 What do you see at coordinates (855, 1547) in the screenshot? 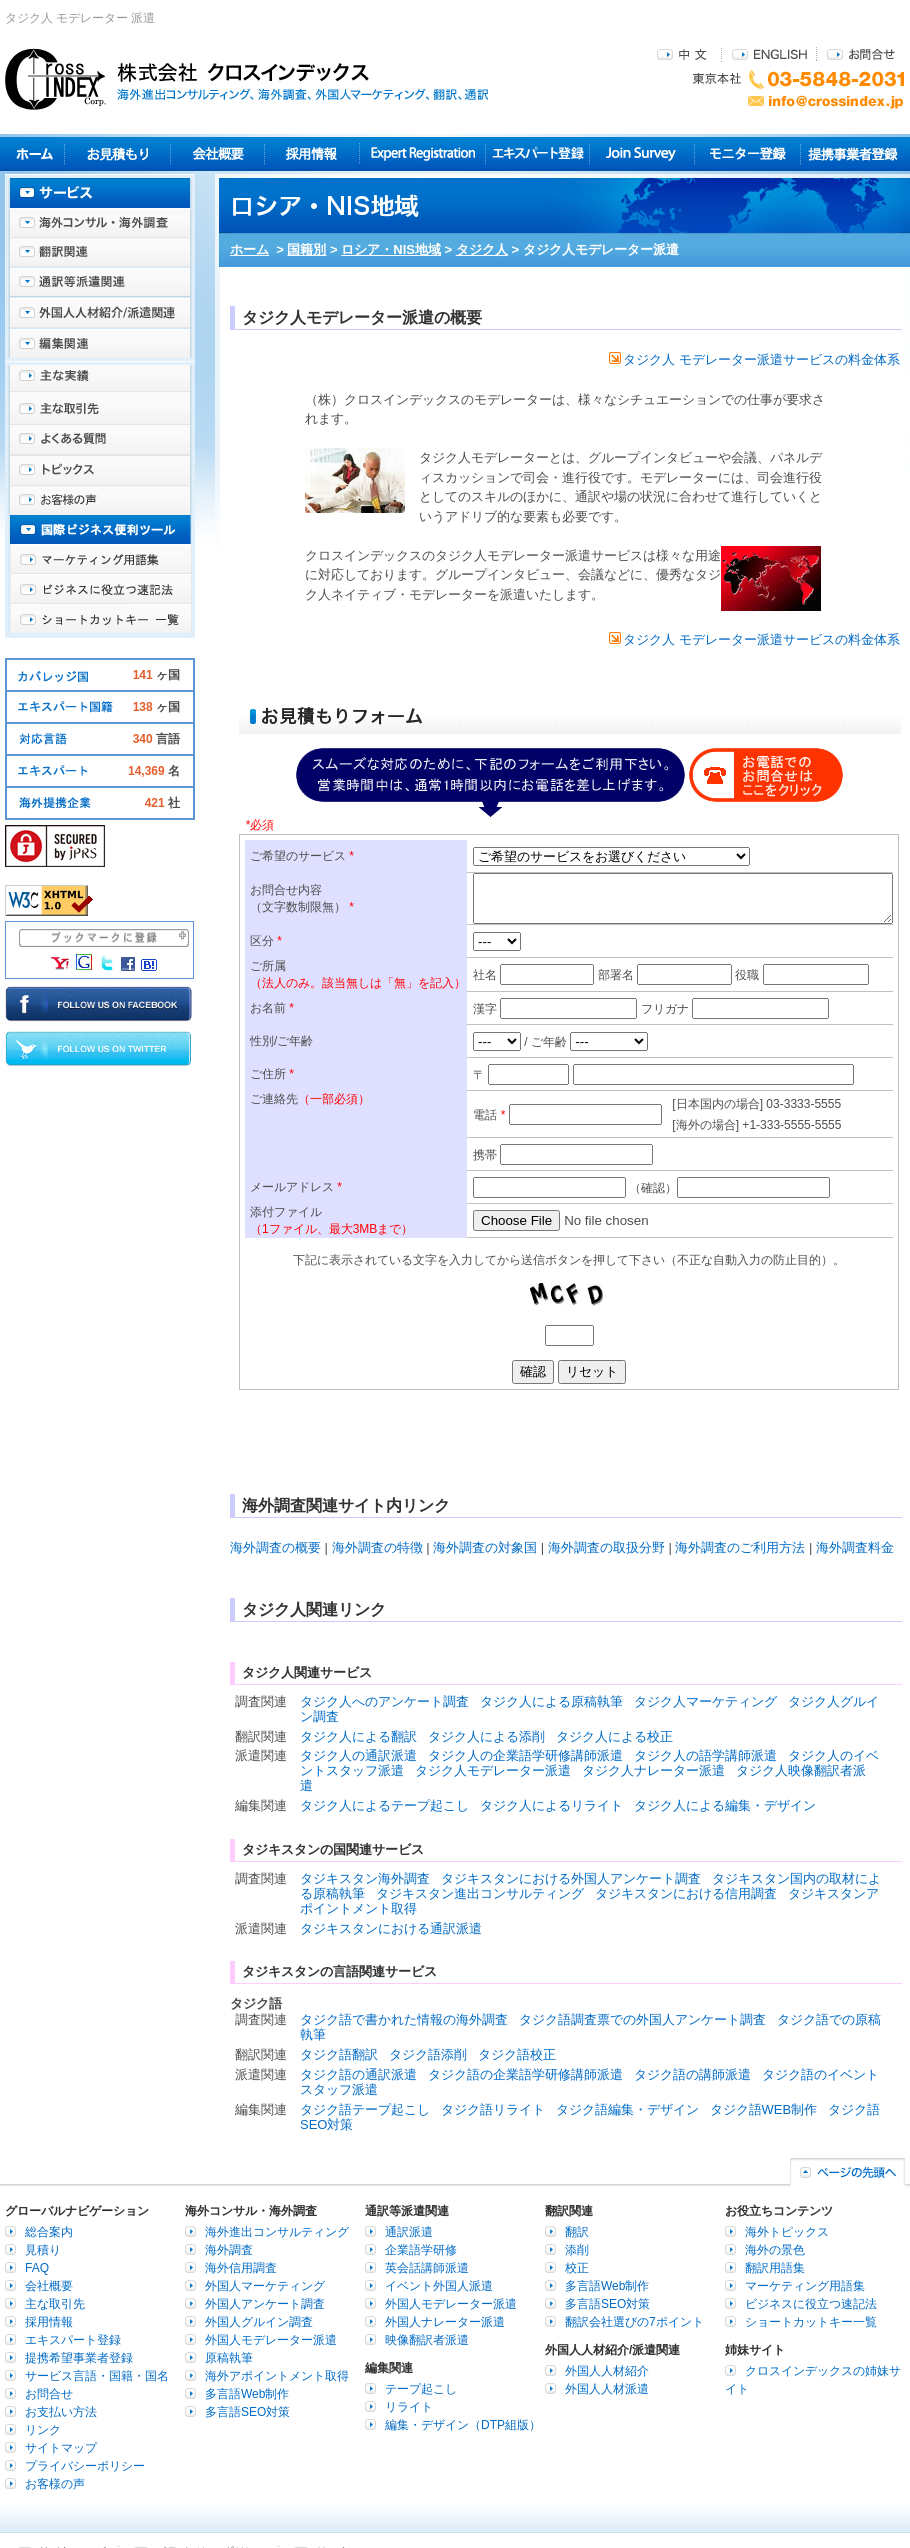
I see `海外調査料金` at bounding box center [855, 1547].